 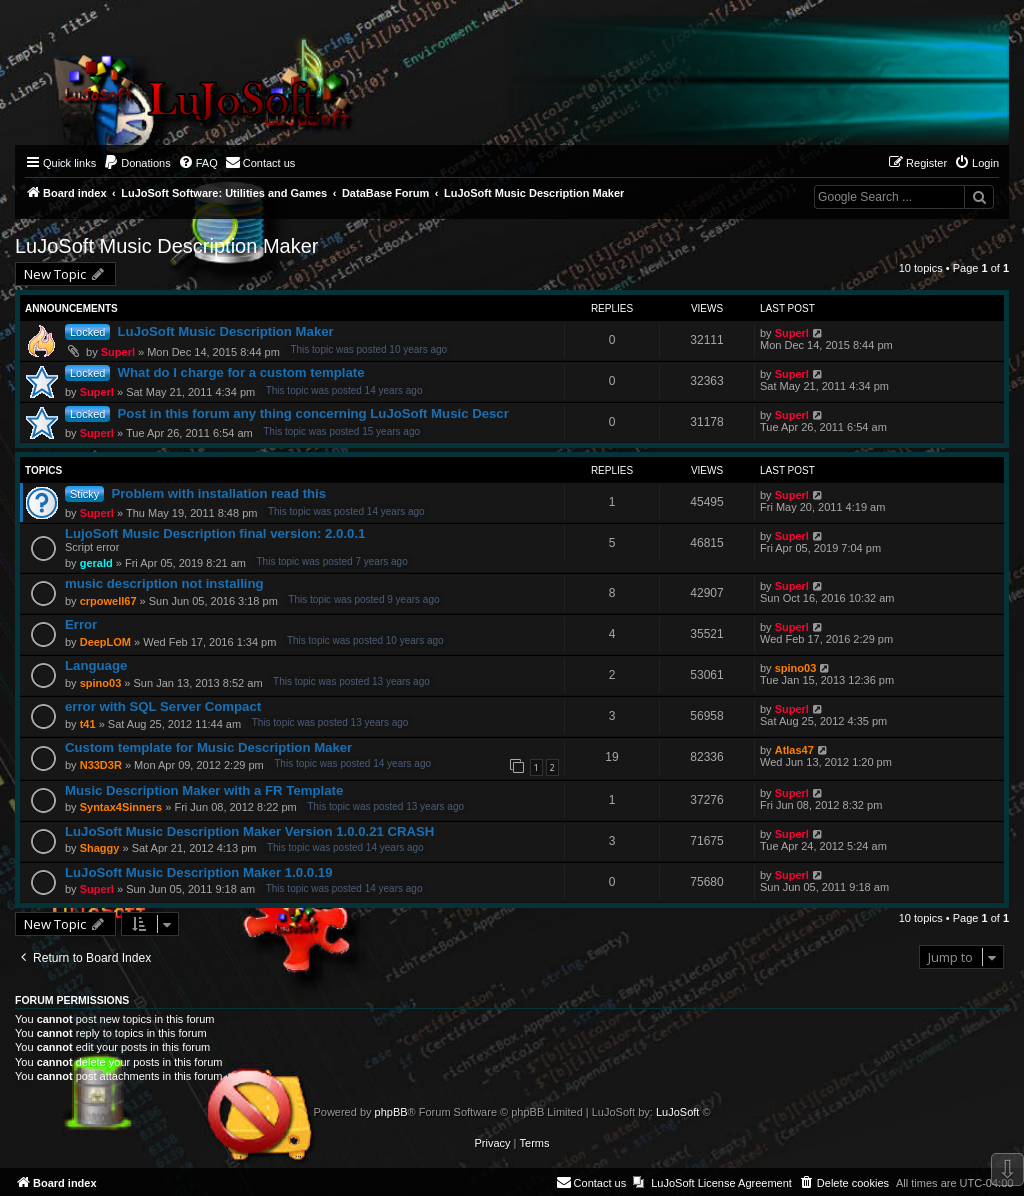 What do you see at coordinates (218, 493) in the screenshot?
I see `Problem with installation read this` at bounding box center [218, 493].